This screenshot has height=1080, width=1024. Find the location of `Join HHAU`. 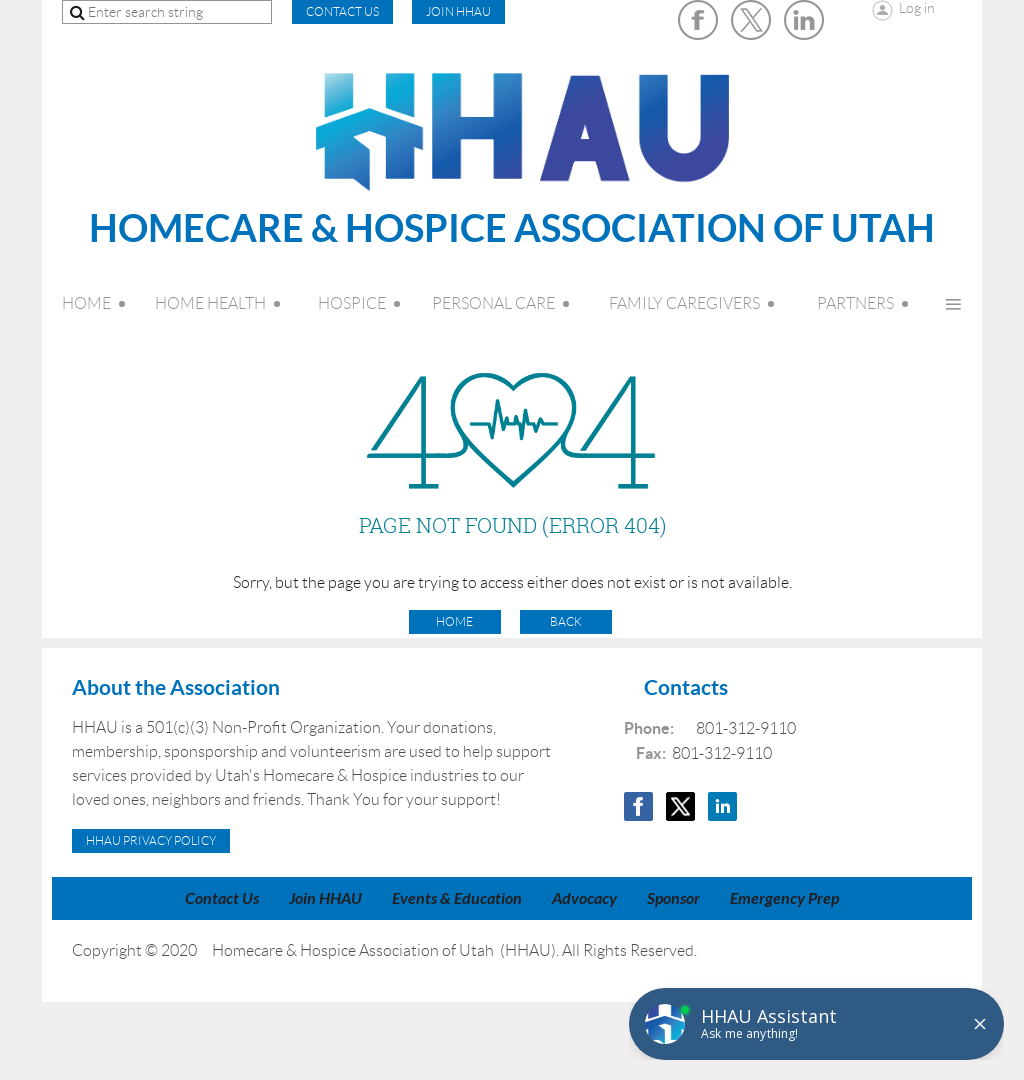

Join HHAU is located at coordinates (458, 11).